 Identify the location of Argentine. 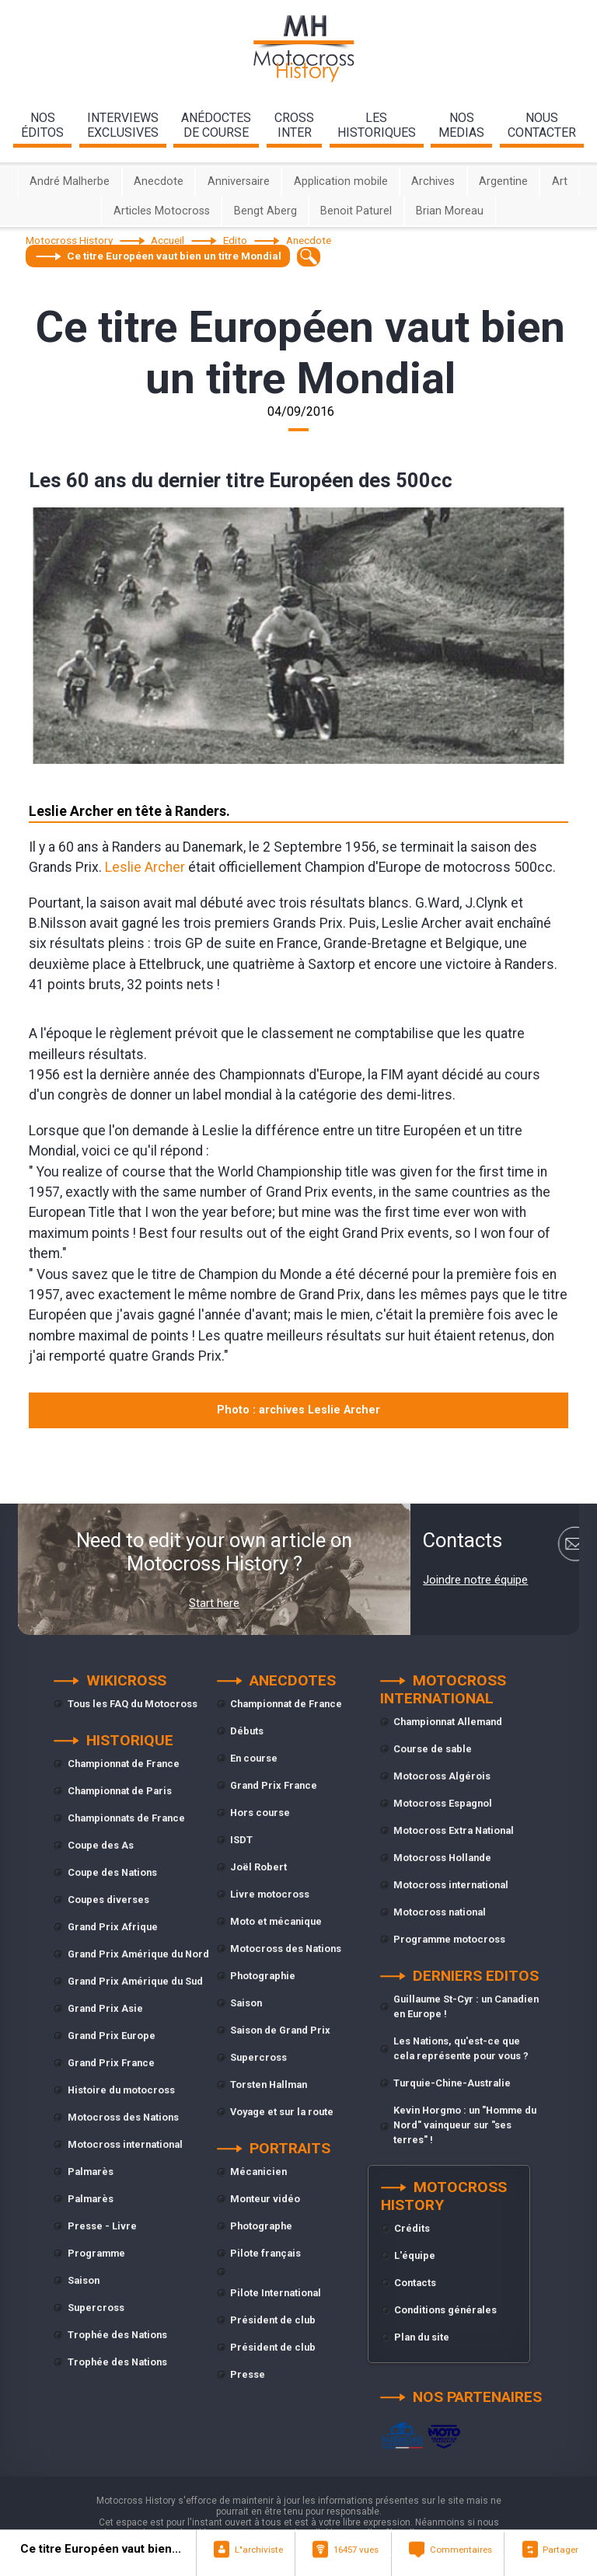
(503, 181).